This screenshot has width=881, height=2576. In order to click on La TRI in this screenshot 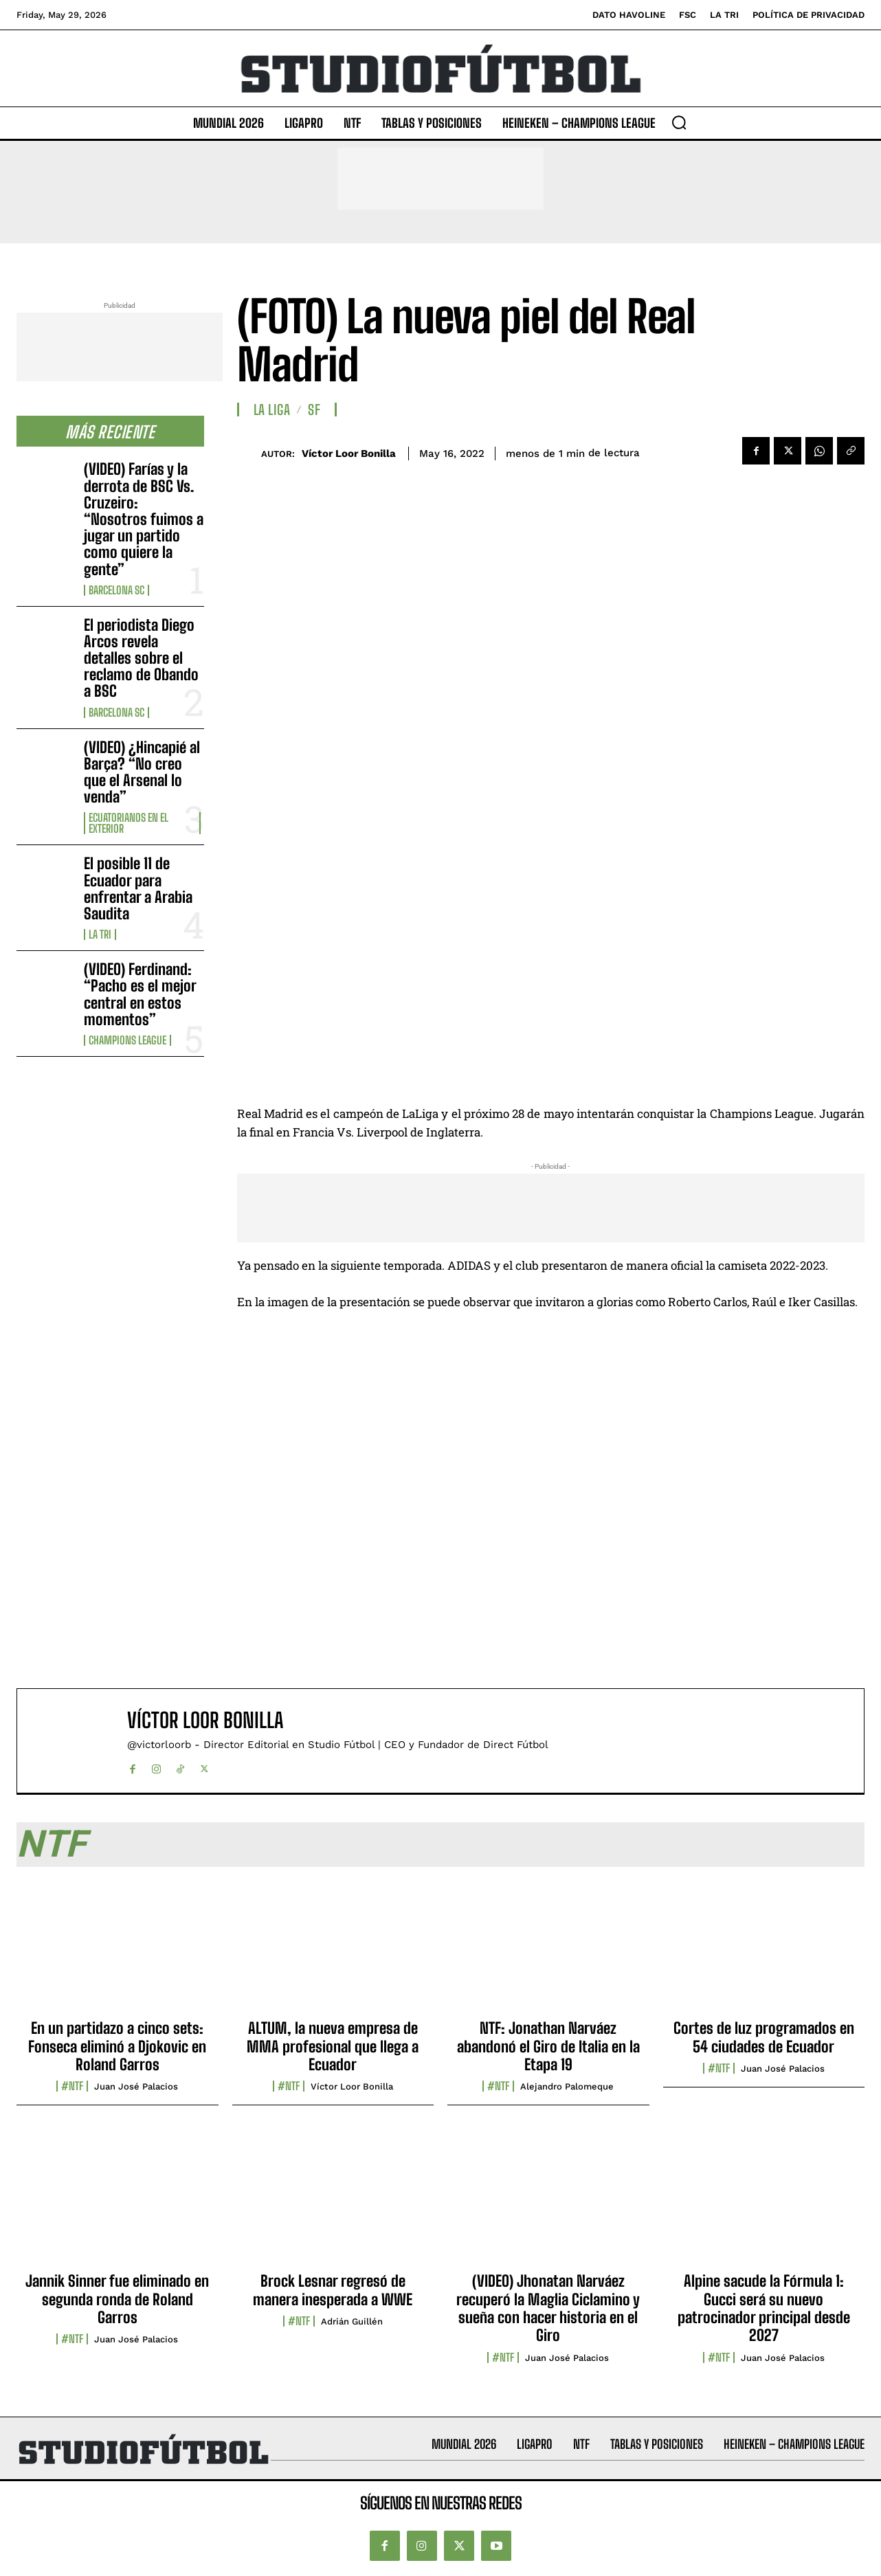, I will do `click(100, 934)`.